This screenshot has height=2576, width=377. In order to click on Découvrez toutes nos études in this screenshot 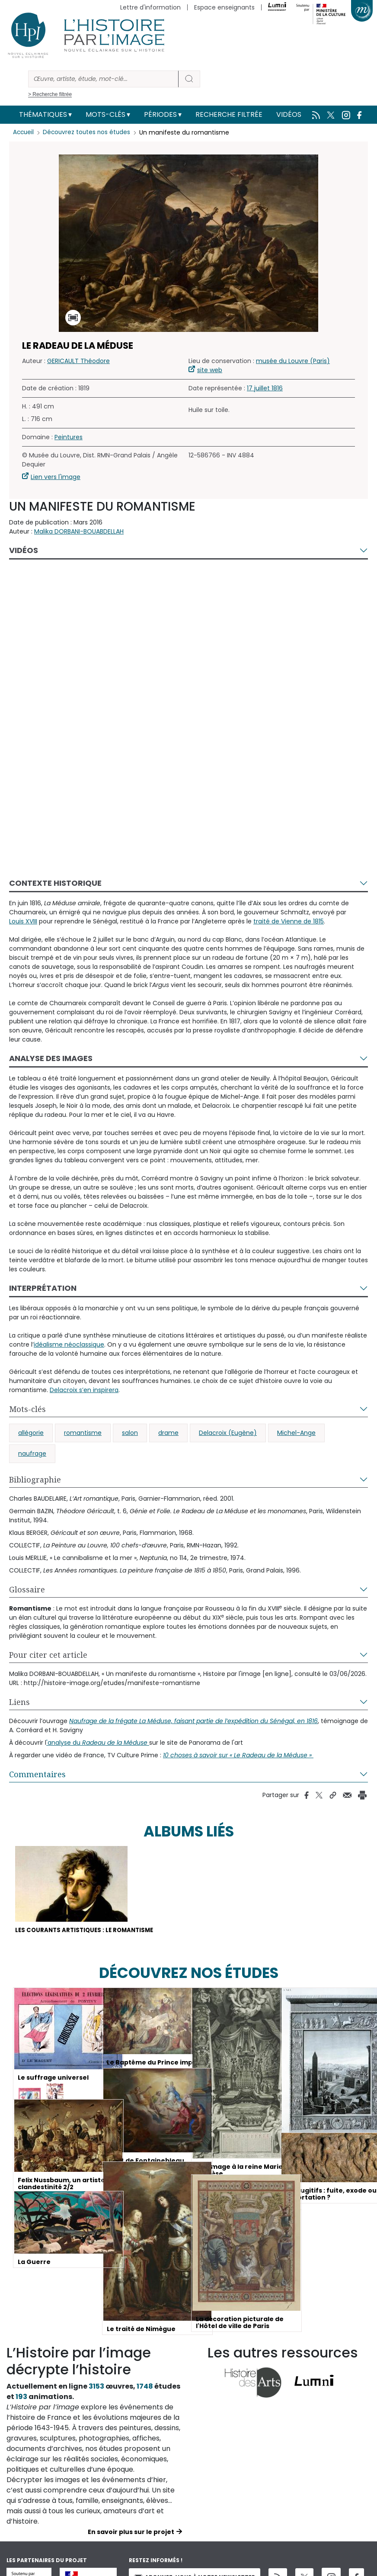, I will do `click(89, 132)`.